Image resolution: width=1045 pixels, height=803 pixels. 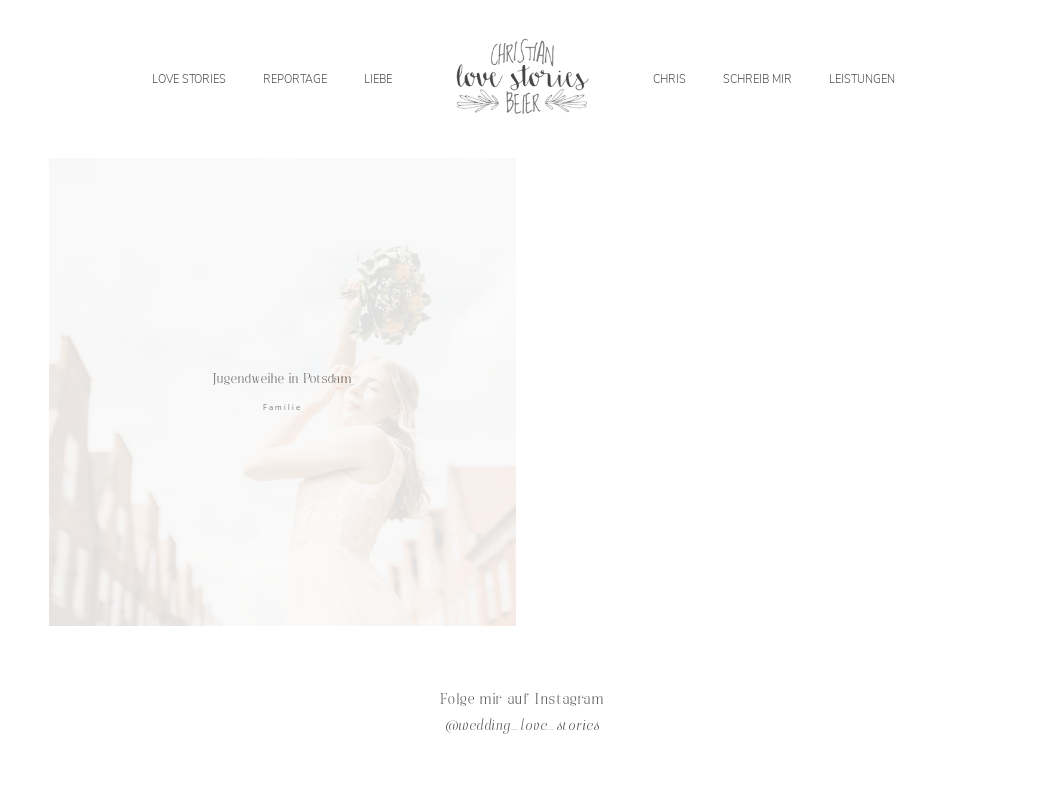 I want to click on CHRIS, so click(x=669, y=79).